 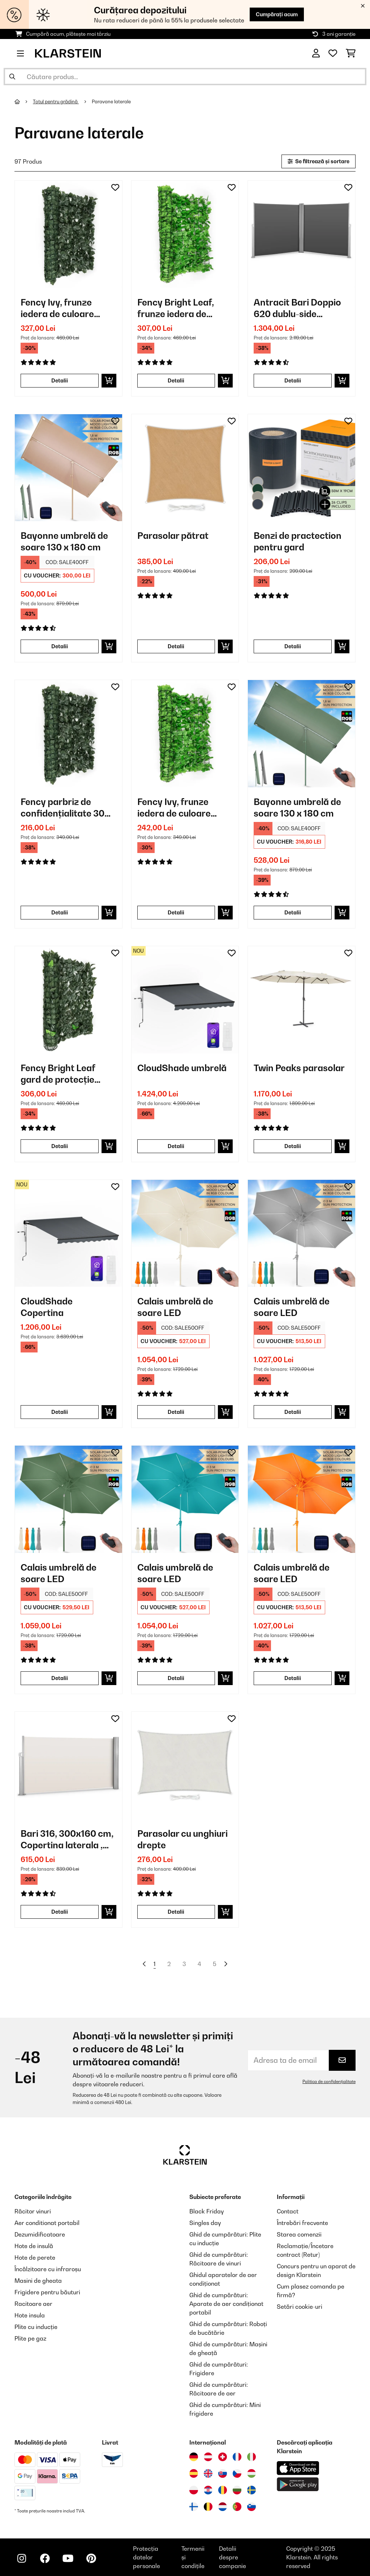 What do you see at coordinates (251, 2490) in the screenshot?
I see `[Vizitați Klarstein Suedia]` at bounding box center [251, 2490].